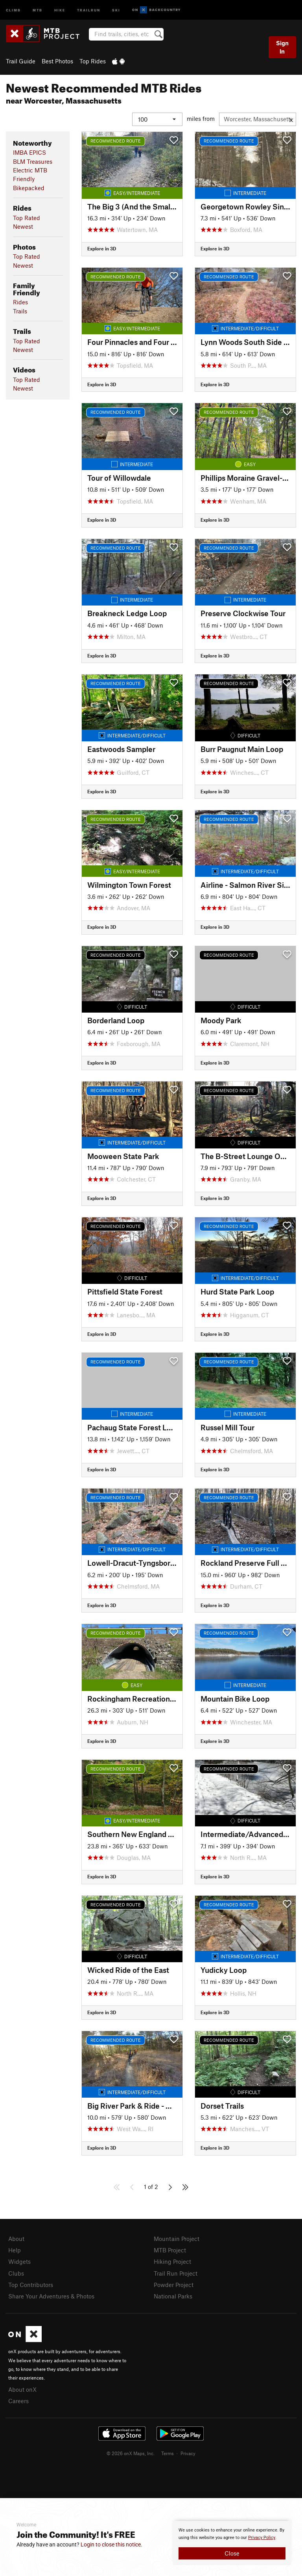 The image size is (302, 2576). I want to click on Sign In, so click(282, 47).